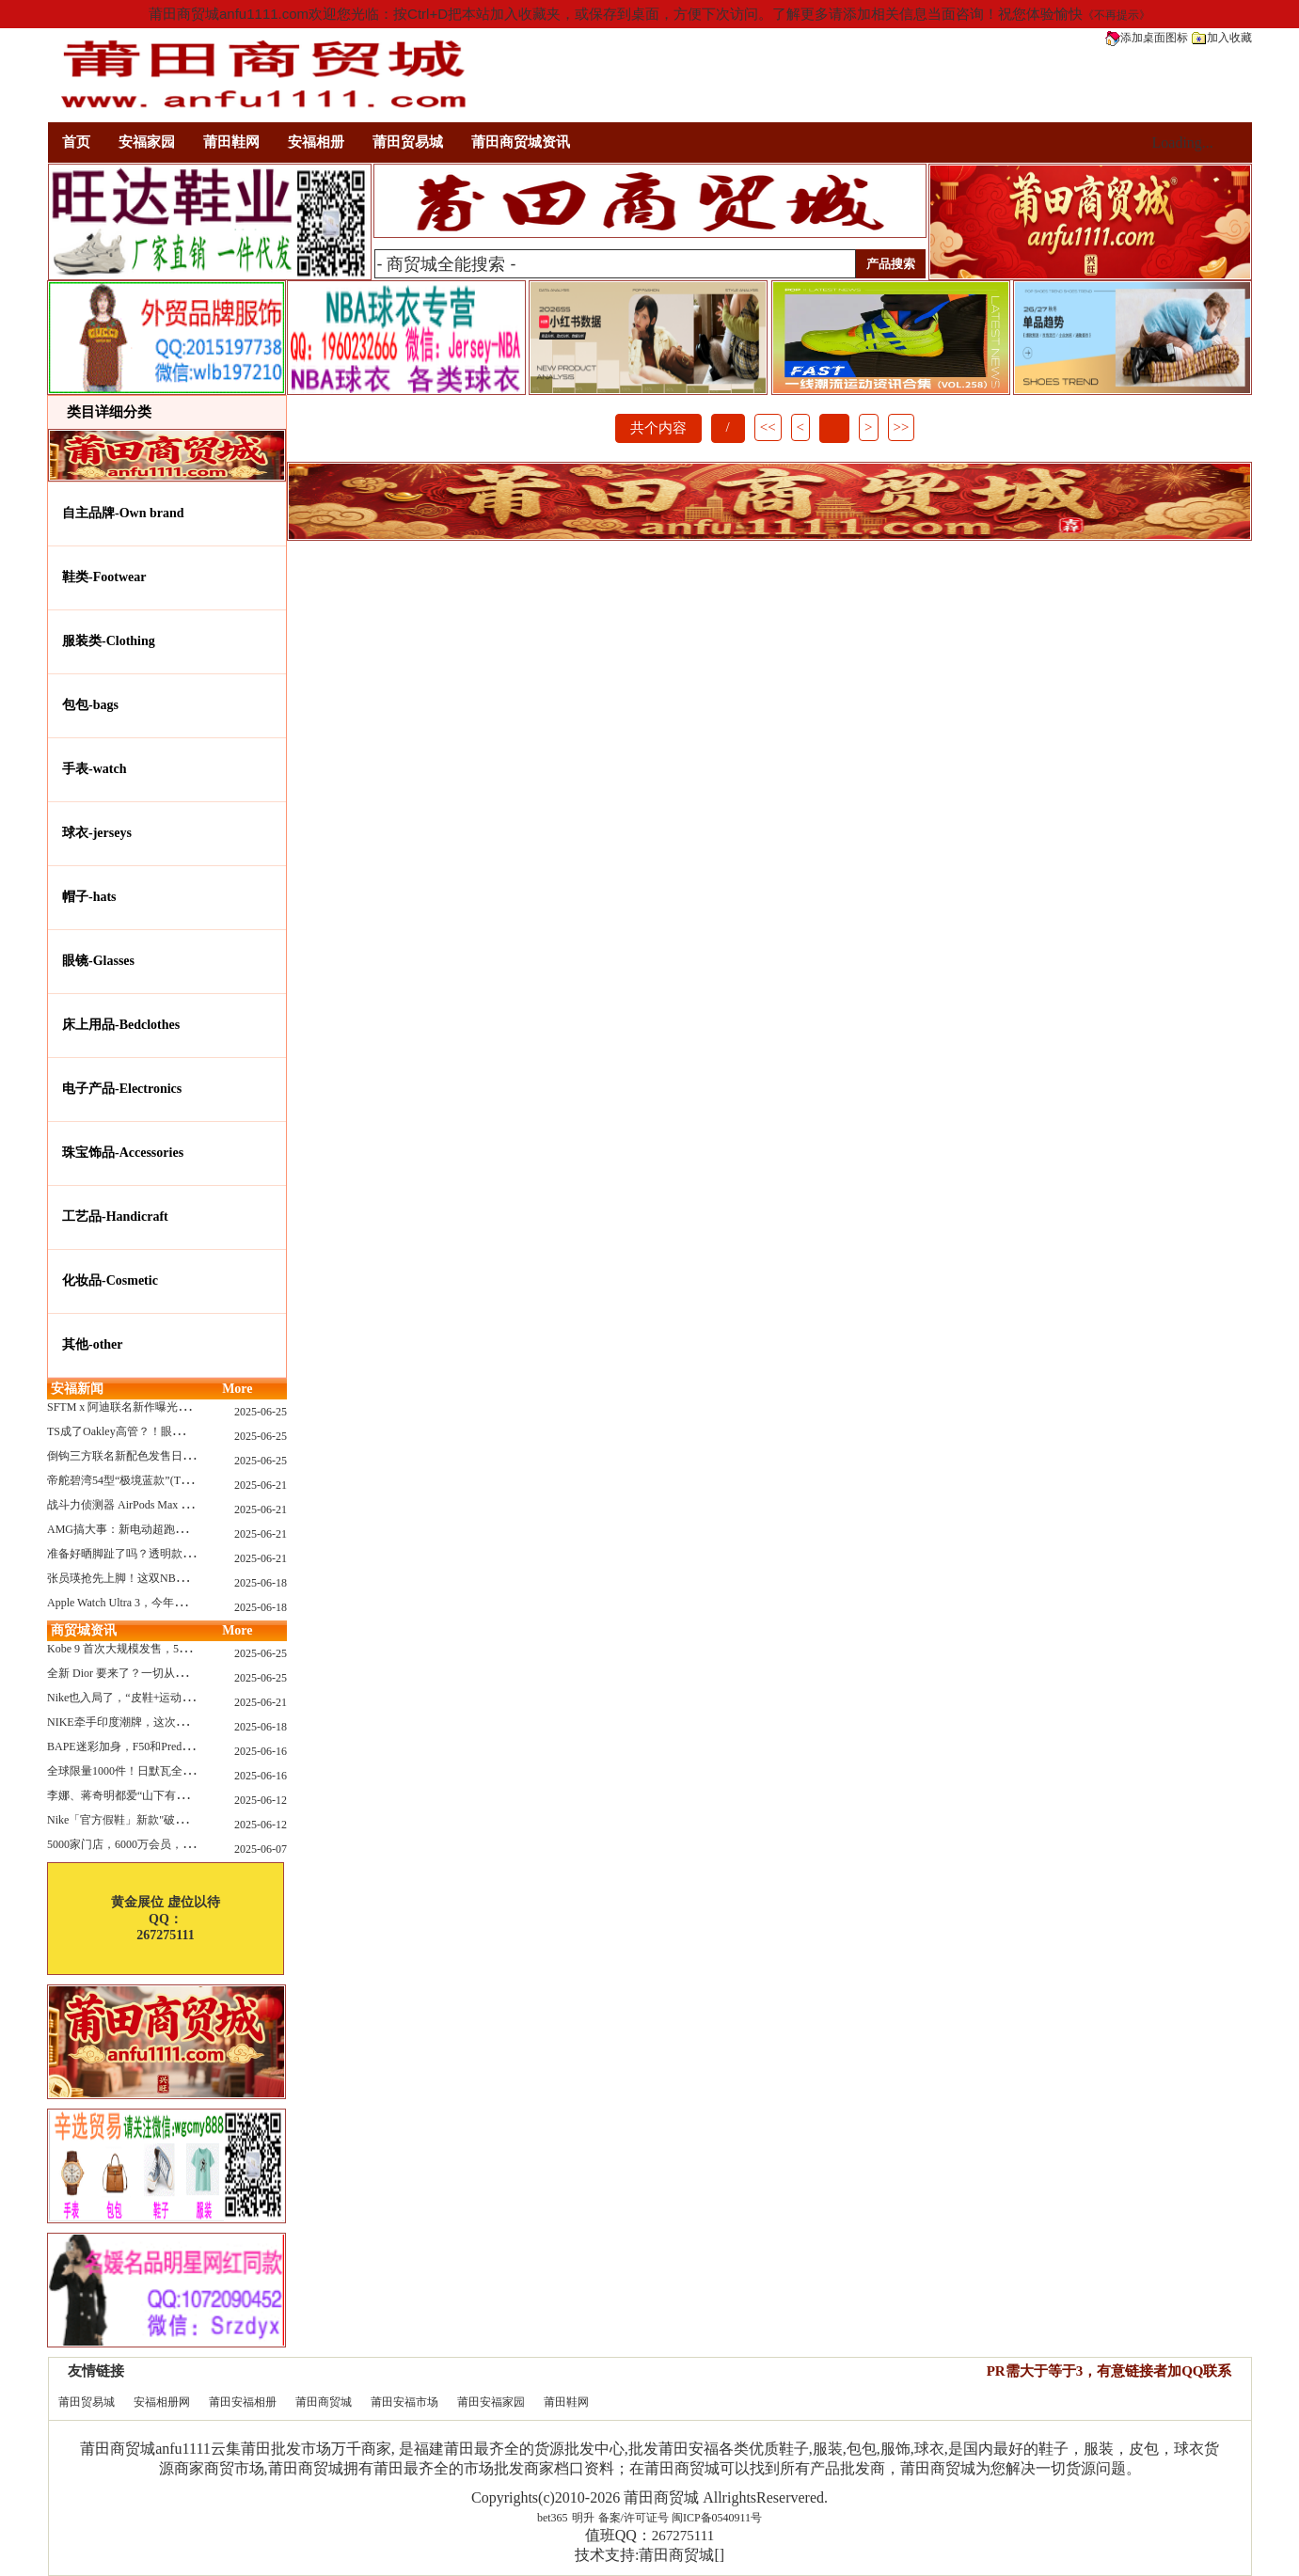 This screenshot has height=2576, width=1299. What do you see at coordinates (122, 1089) in the screenshot?
I see `电子产品-Electronics` at bounding box center [122, 1089].